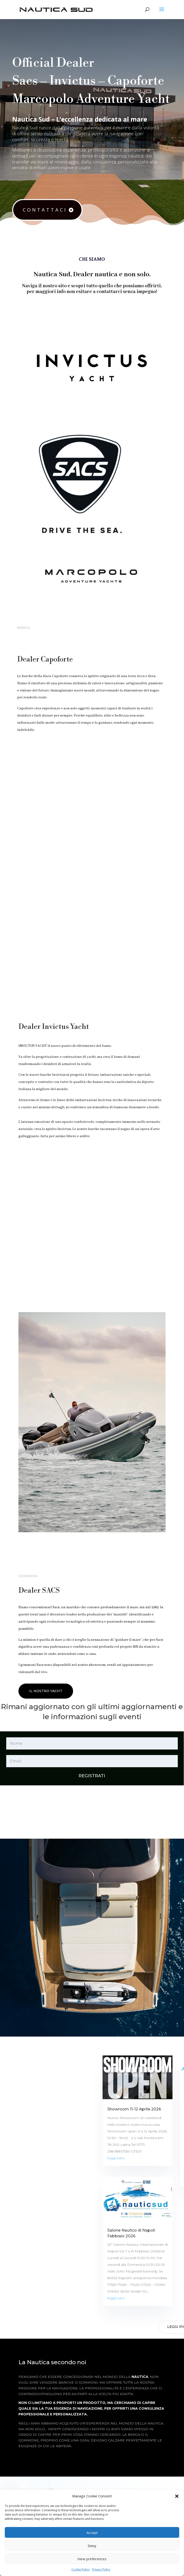  I want to click on Il nostro yacht, so click(45, 1691).